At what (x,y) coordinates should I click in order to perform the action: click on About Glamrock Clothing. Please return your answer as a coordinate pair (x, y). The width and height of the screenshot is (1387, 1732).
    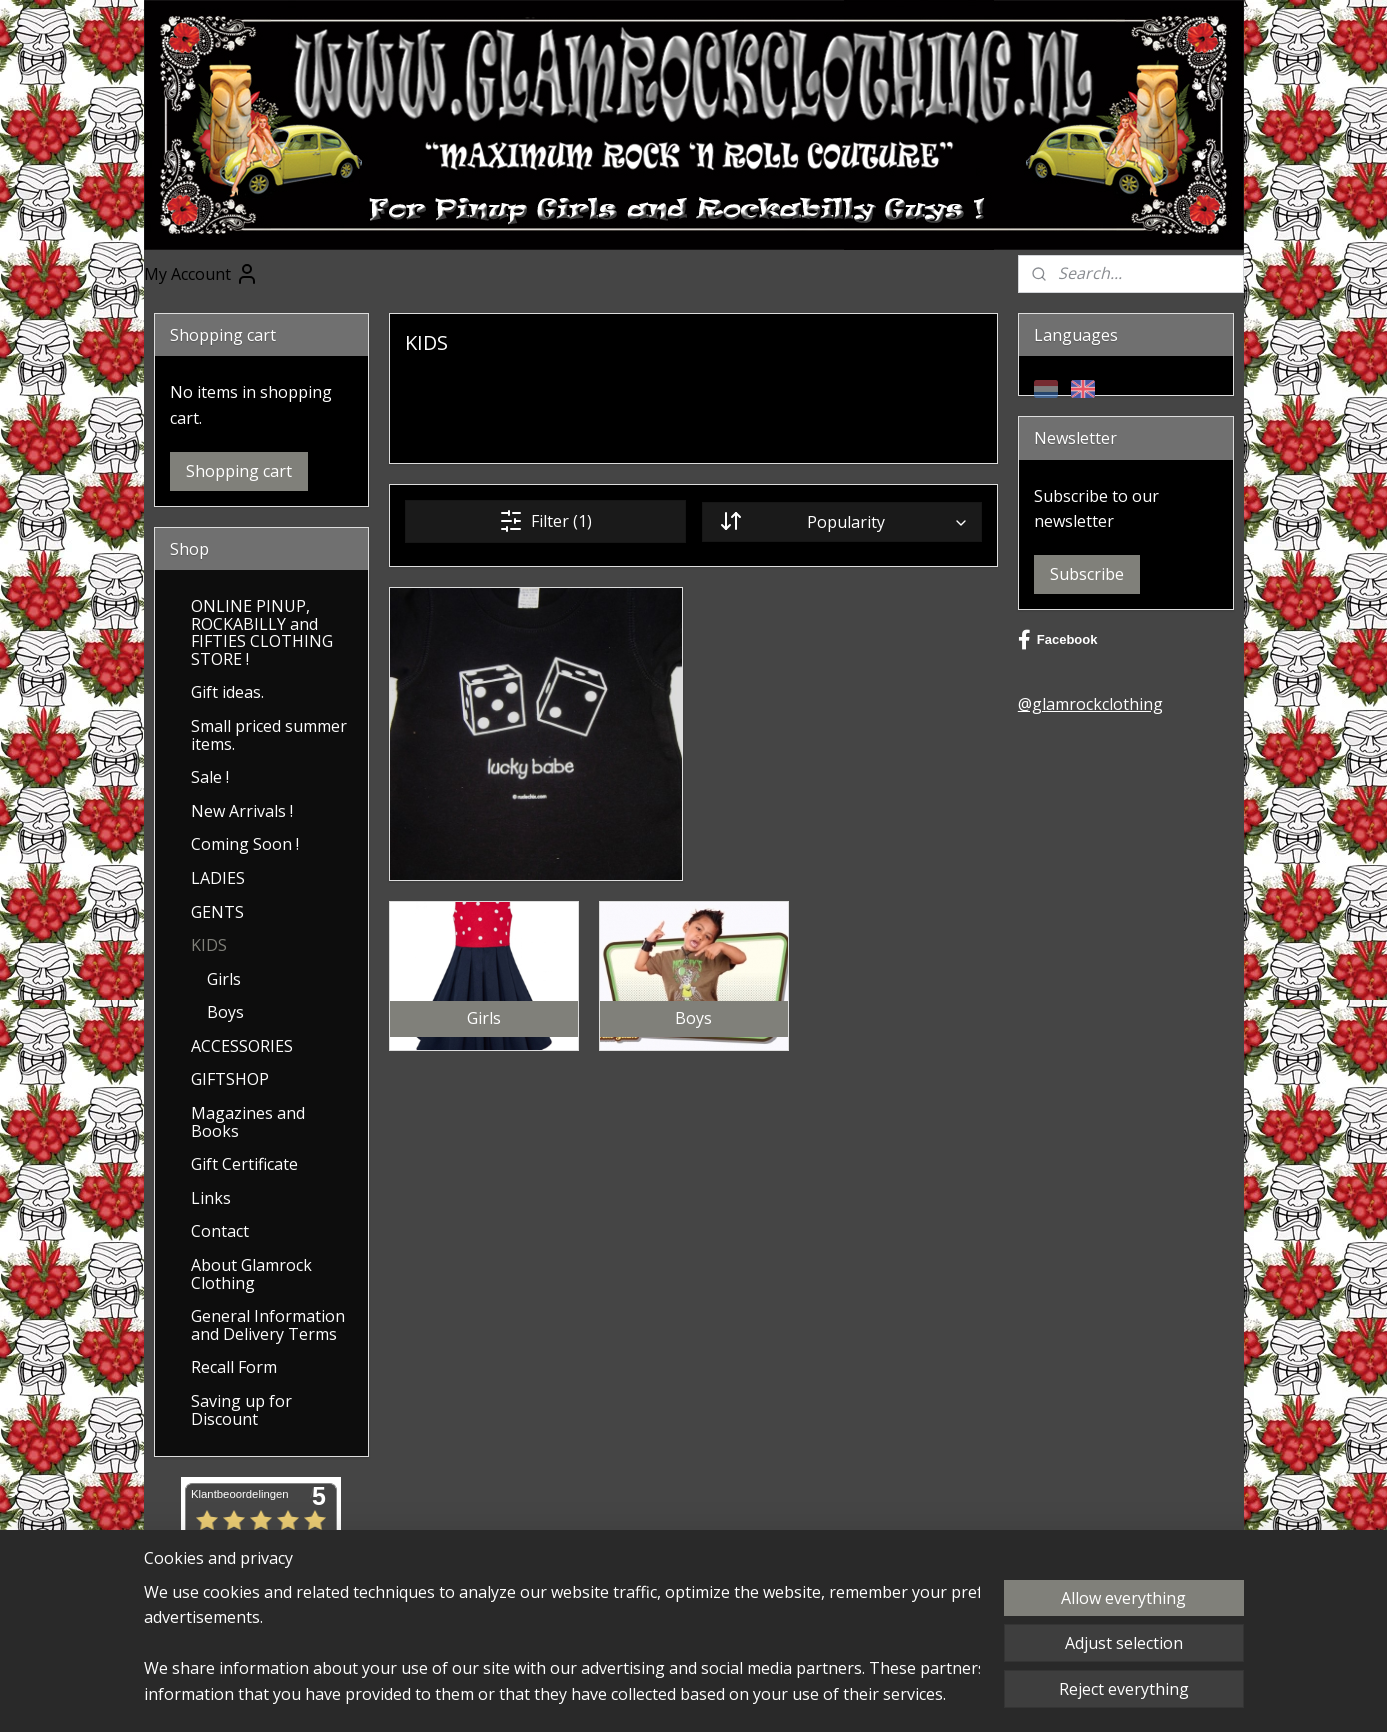
    Looking at the image, I should click on (251, 1274).